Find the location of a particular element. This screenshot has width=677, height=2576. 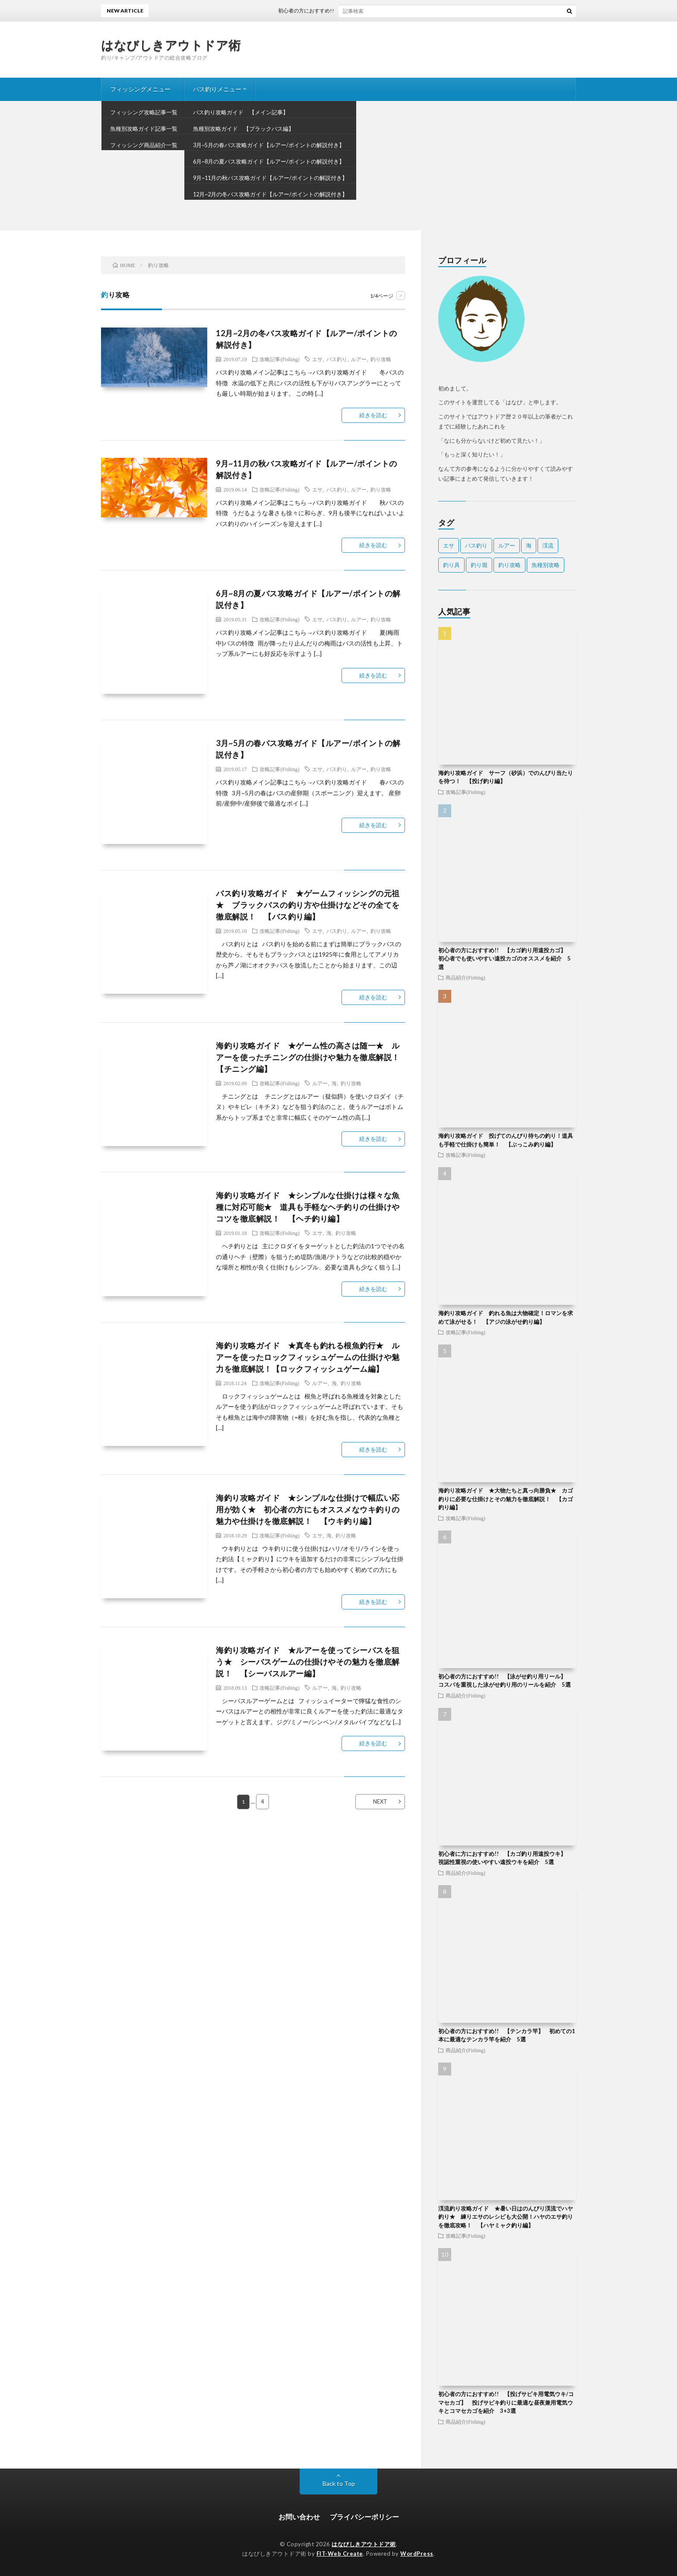

続きを読む is located at coordinates (373, 415).